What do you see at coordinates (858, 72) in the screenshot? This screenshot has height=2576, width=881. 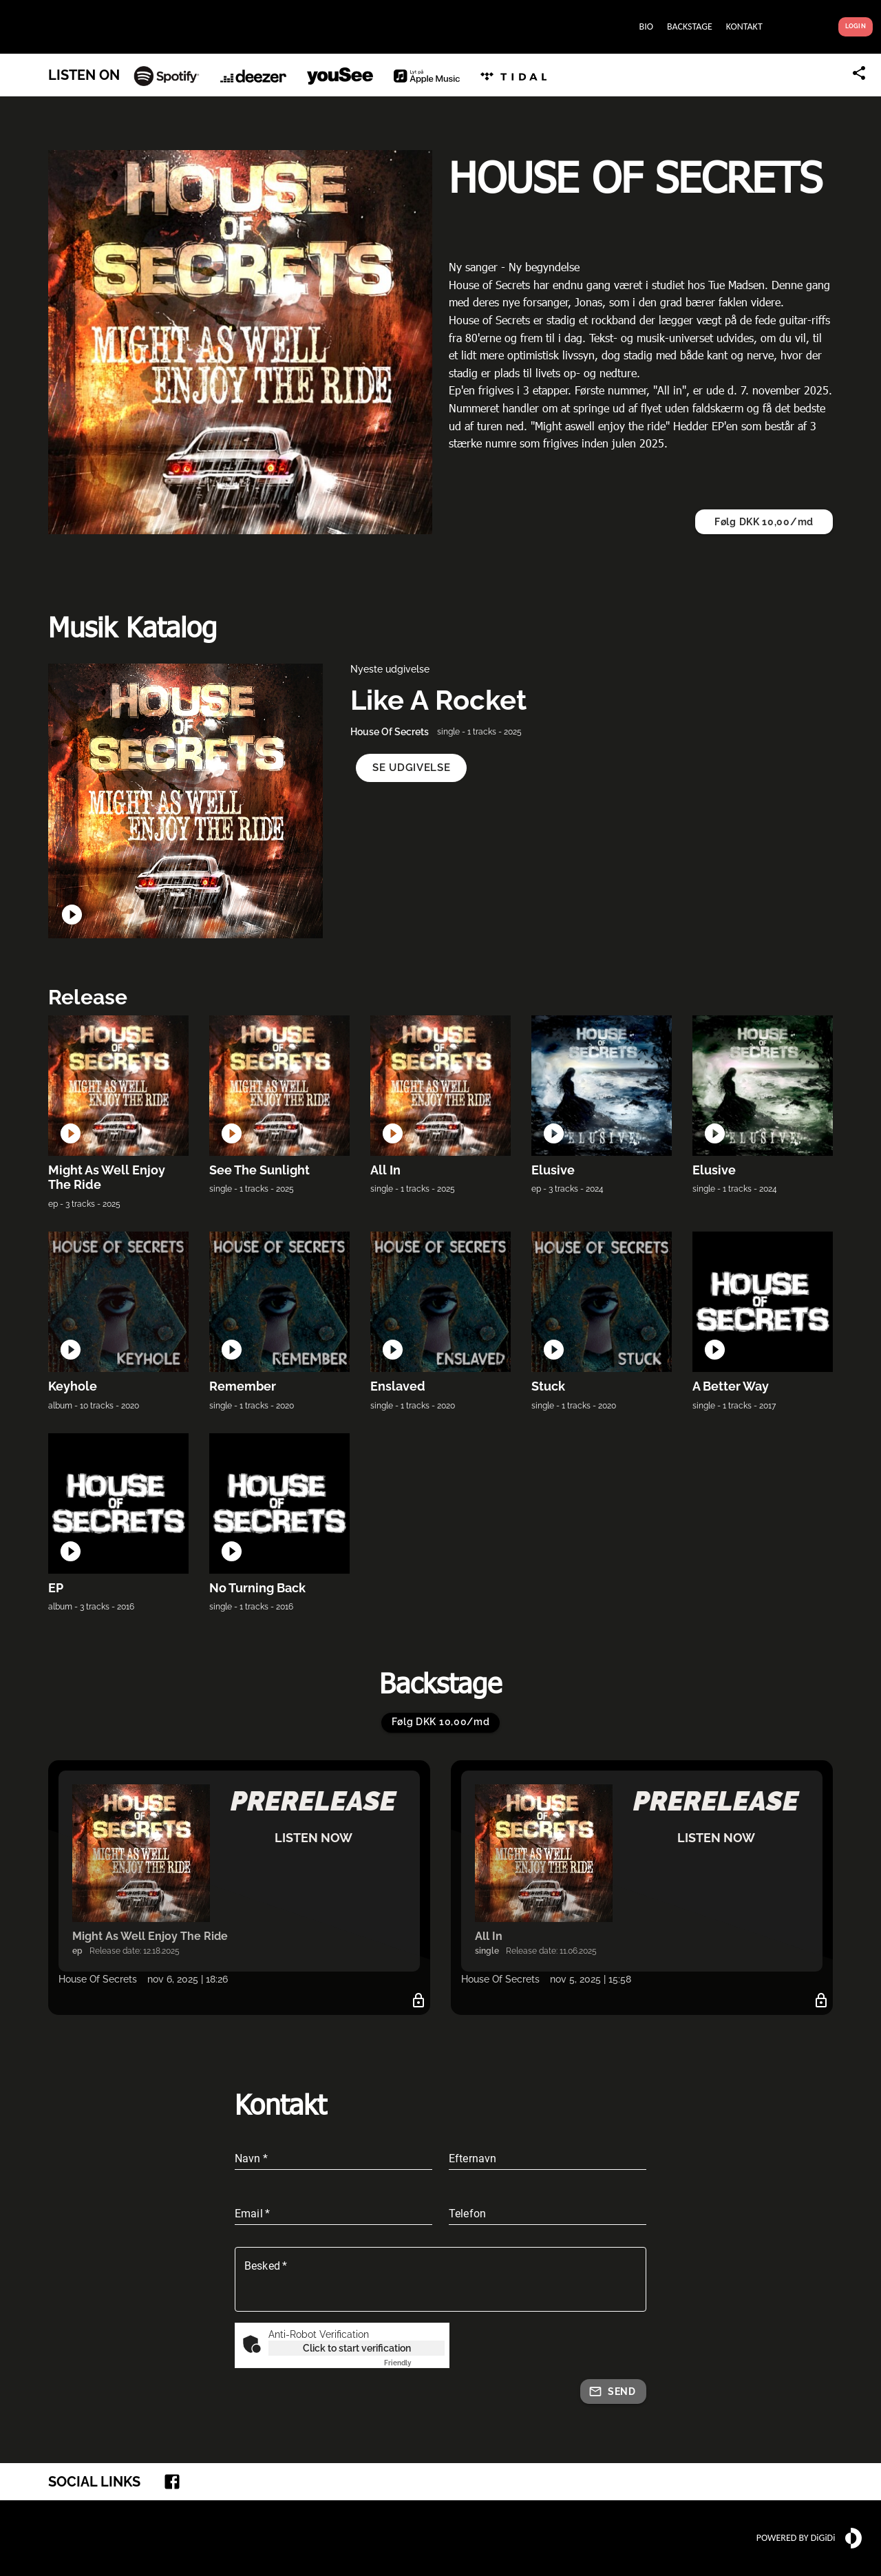 I see `[Share link]` at bounding box center [858, 72].